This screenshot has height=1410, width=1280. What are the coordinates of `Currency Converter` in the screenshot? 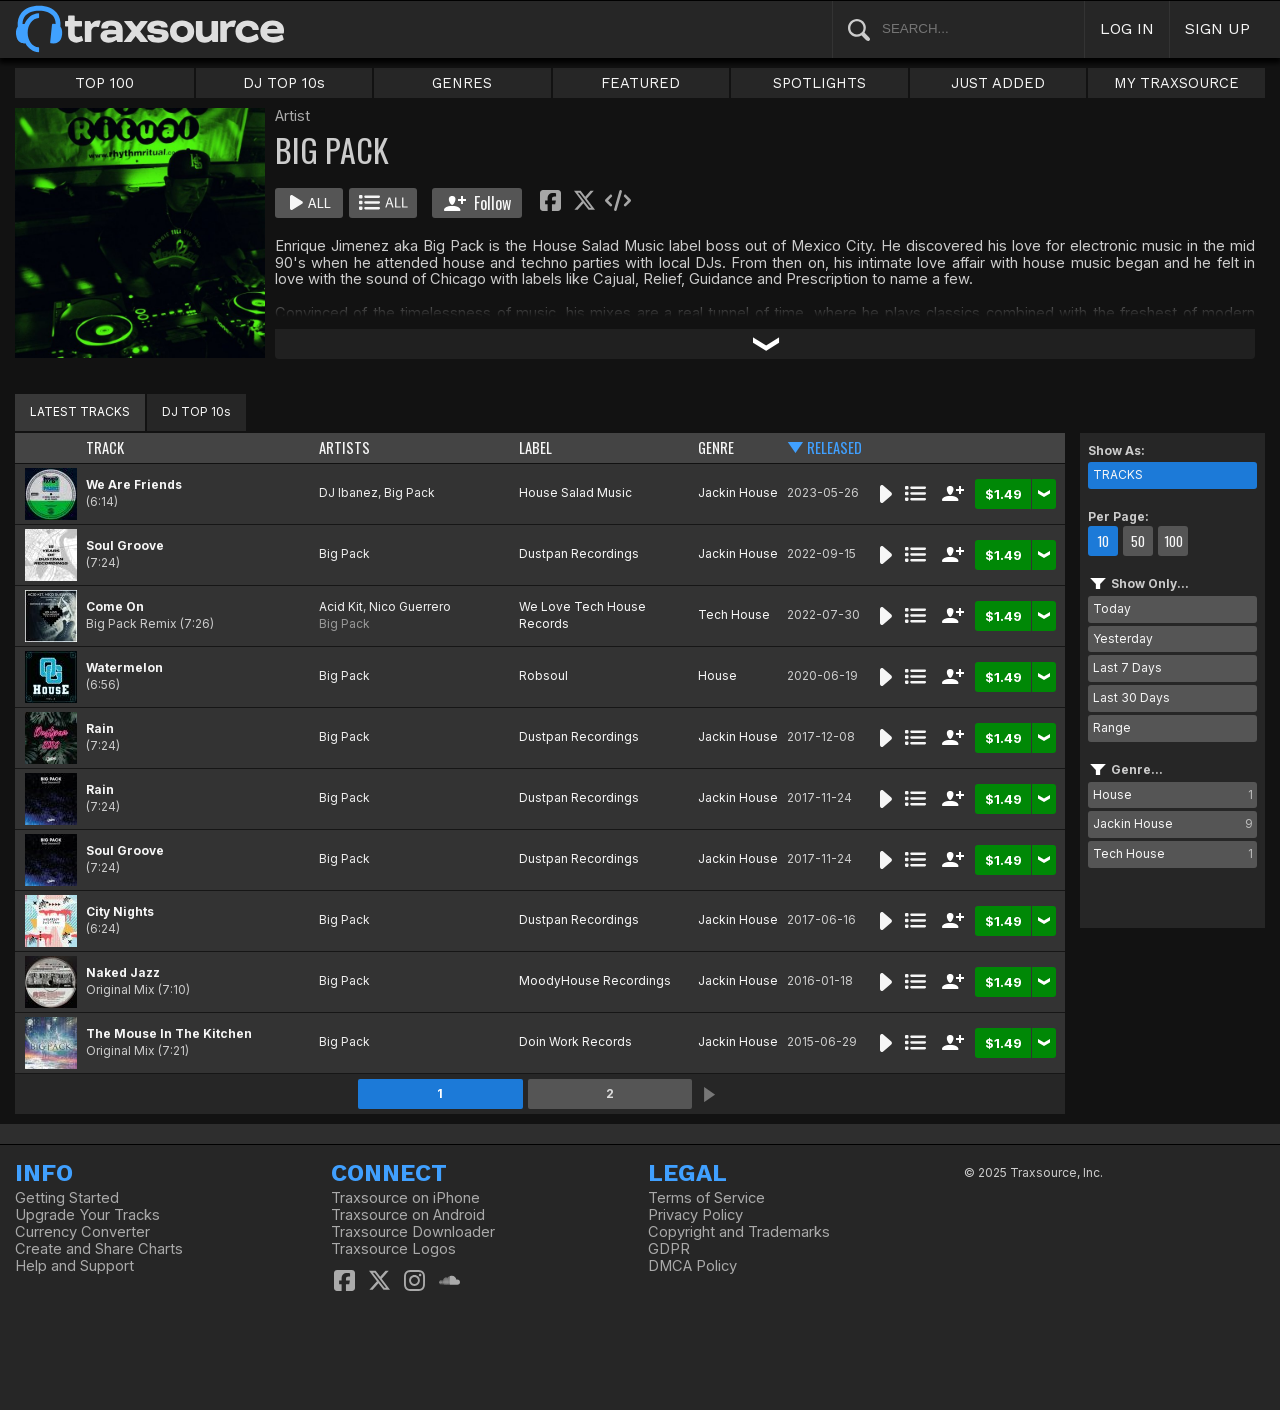 It's located at (82, 1232).